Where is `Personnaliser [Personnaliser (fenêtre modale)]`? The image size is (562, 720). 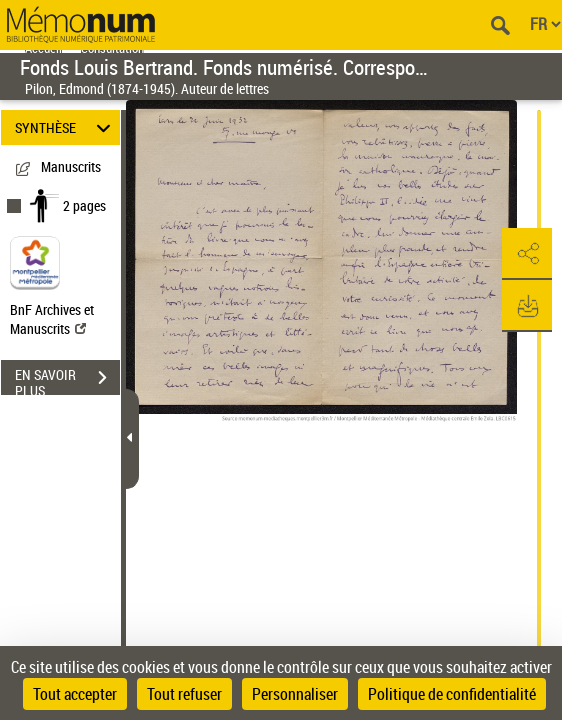
Personnaliser [Personnaliser (fenêtre modale)] is located at coordinates (295, 694).